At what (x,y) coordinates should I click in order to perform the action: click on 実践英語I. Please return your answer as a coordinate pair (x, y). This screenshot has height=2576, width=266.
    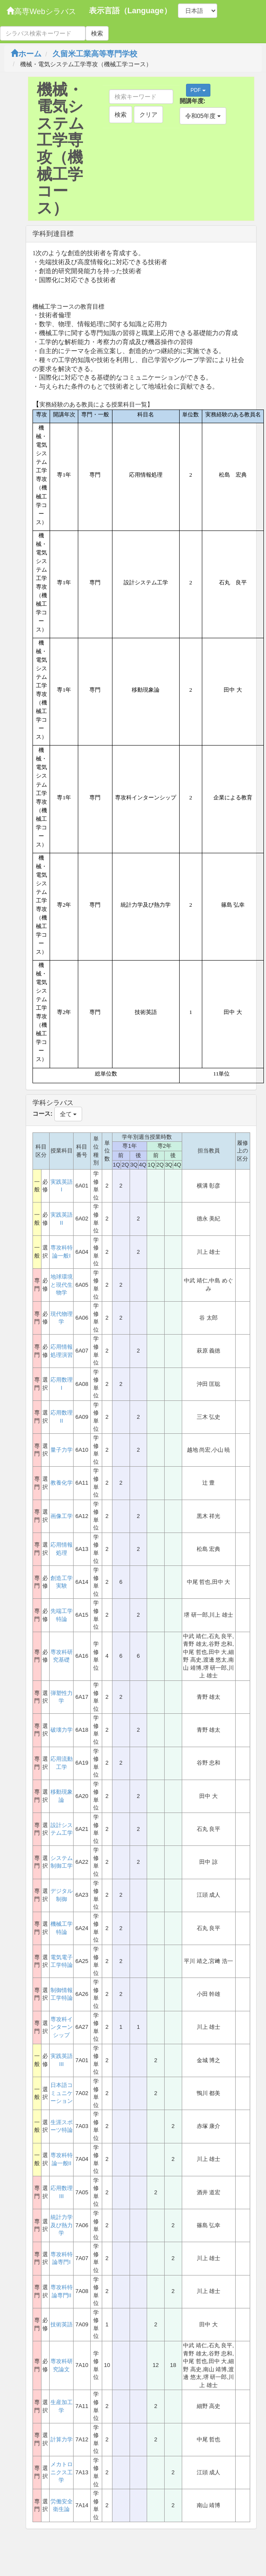
    Looking at the image, I should click on (61, 1186).